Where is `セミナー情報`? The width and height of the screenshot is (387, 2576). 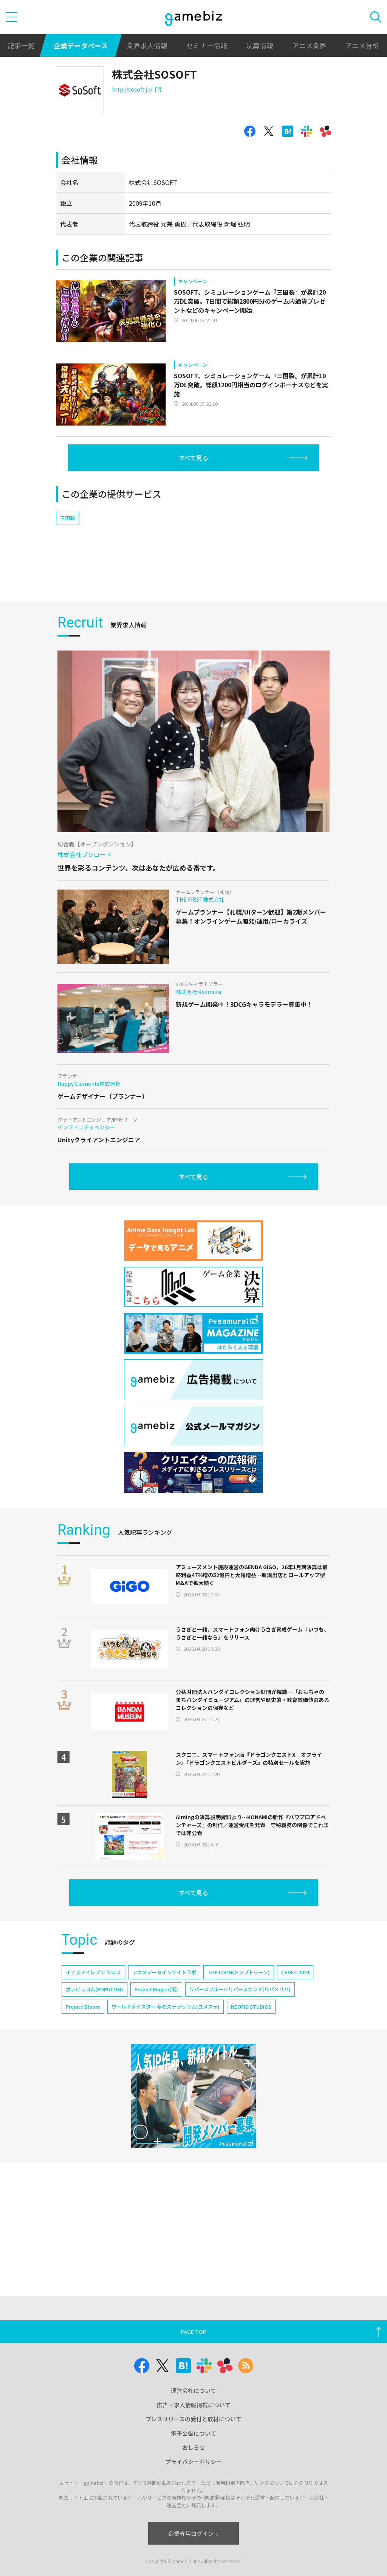 セミナー情報 is located at coordinates (206, 45).